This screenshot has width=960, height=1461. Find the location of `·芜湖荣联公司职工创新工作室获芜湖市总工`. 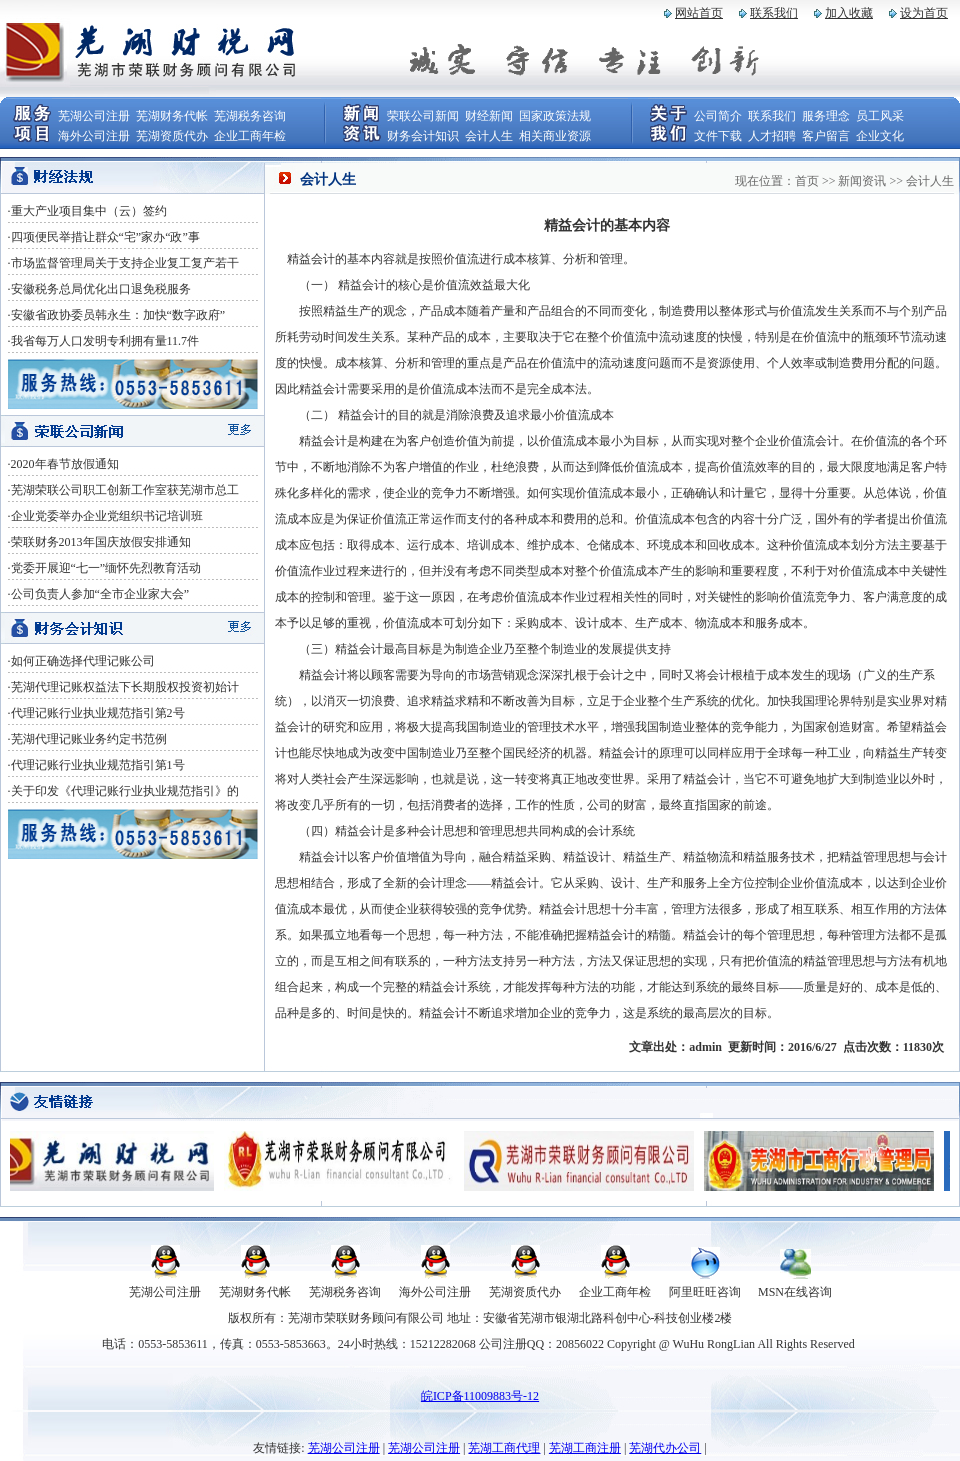

·芜湖荣联公司职工创新工作室获芜湖市总工 is located at coordinates (123, 490).